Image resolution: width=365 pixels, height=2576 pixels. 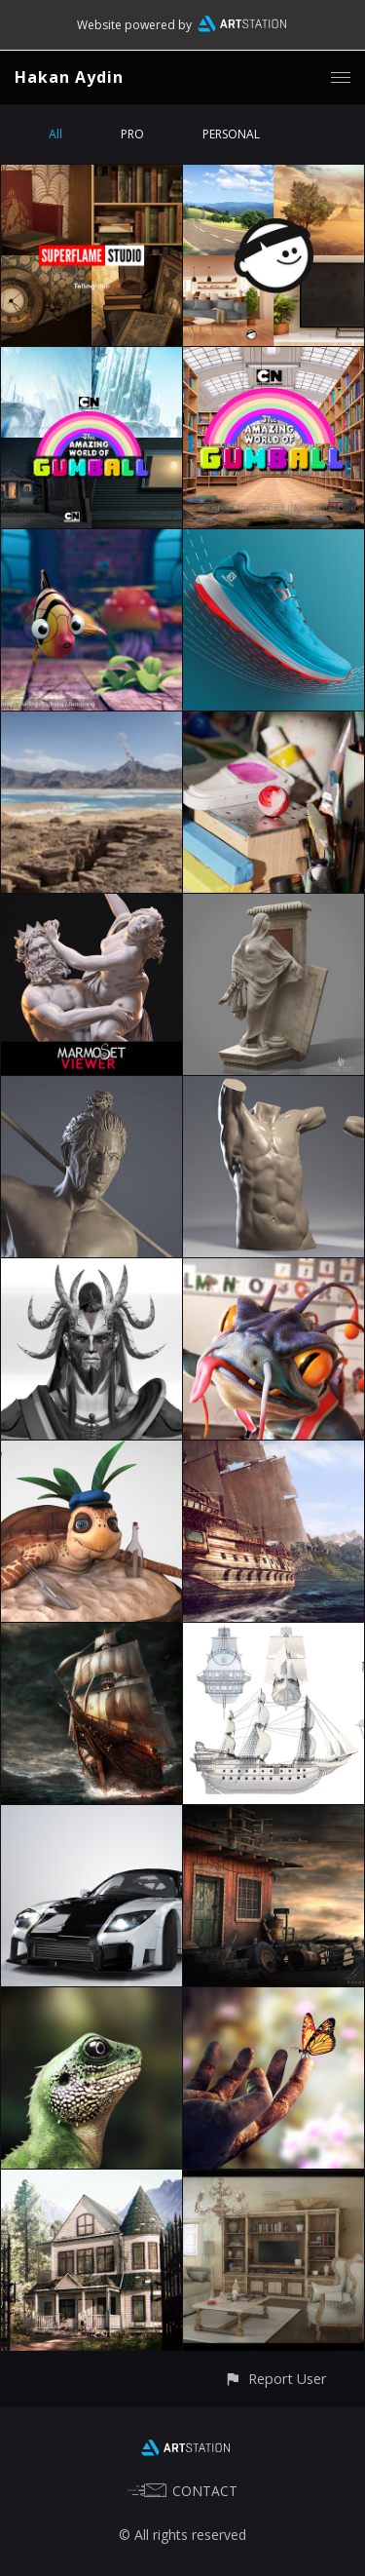 I want to click on Hakan Aydin, so click(x=69, y=77).